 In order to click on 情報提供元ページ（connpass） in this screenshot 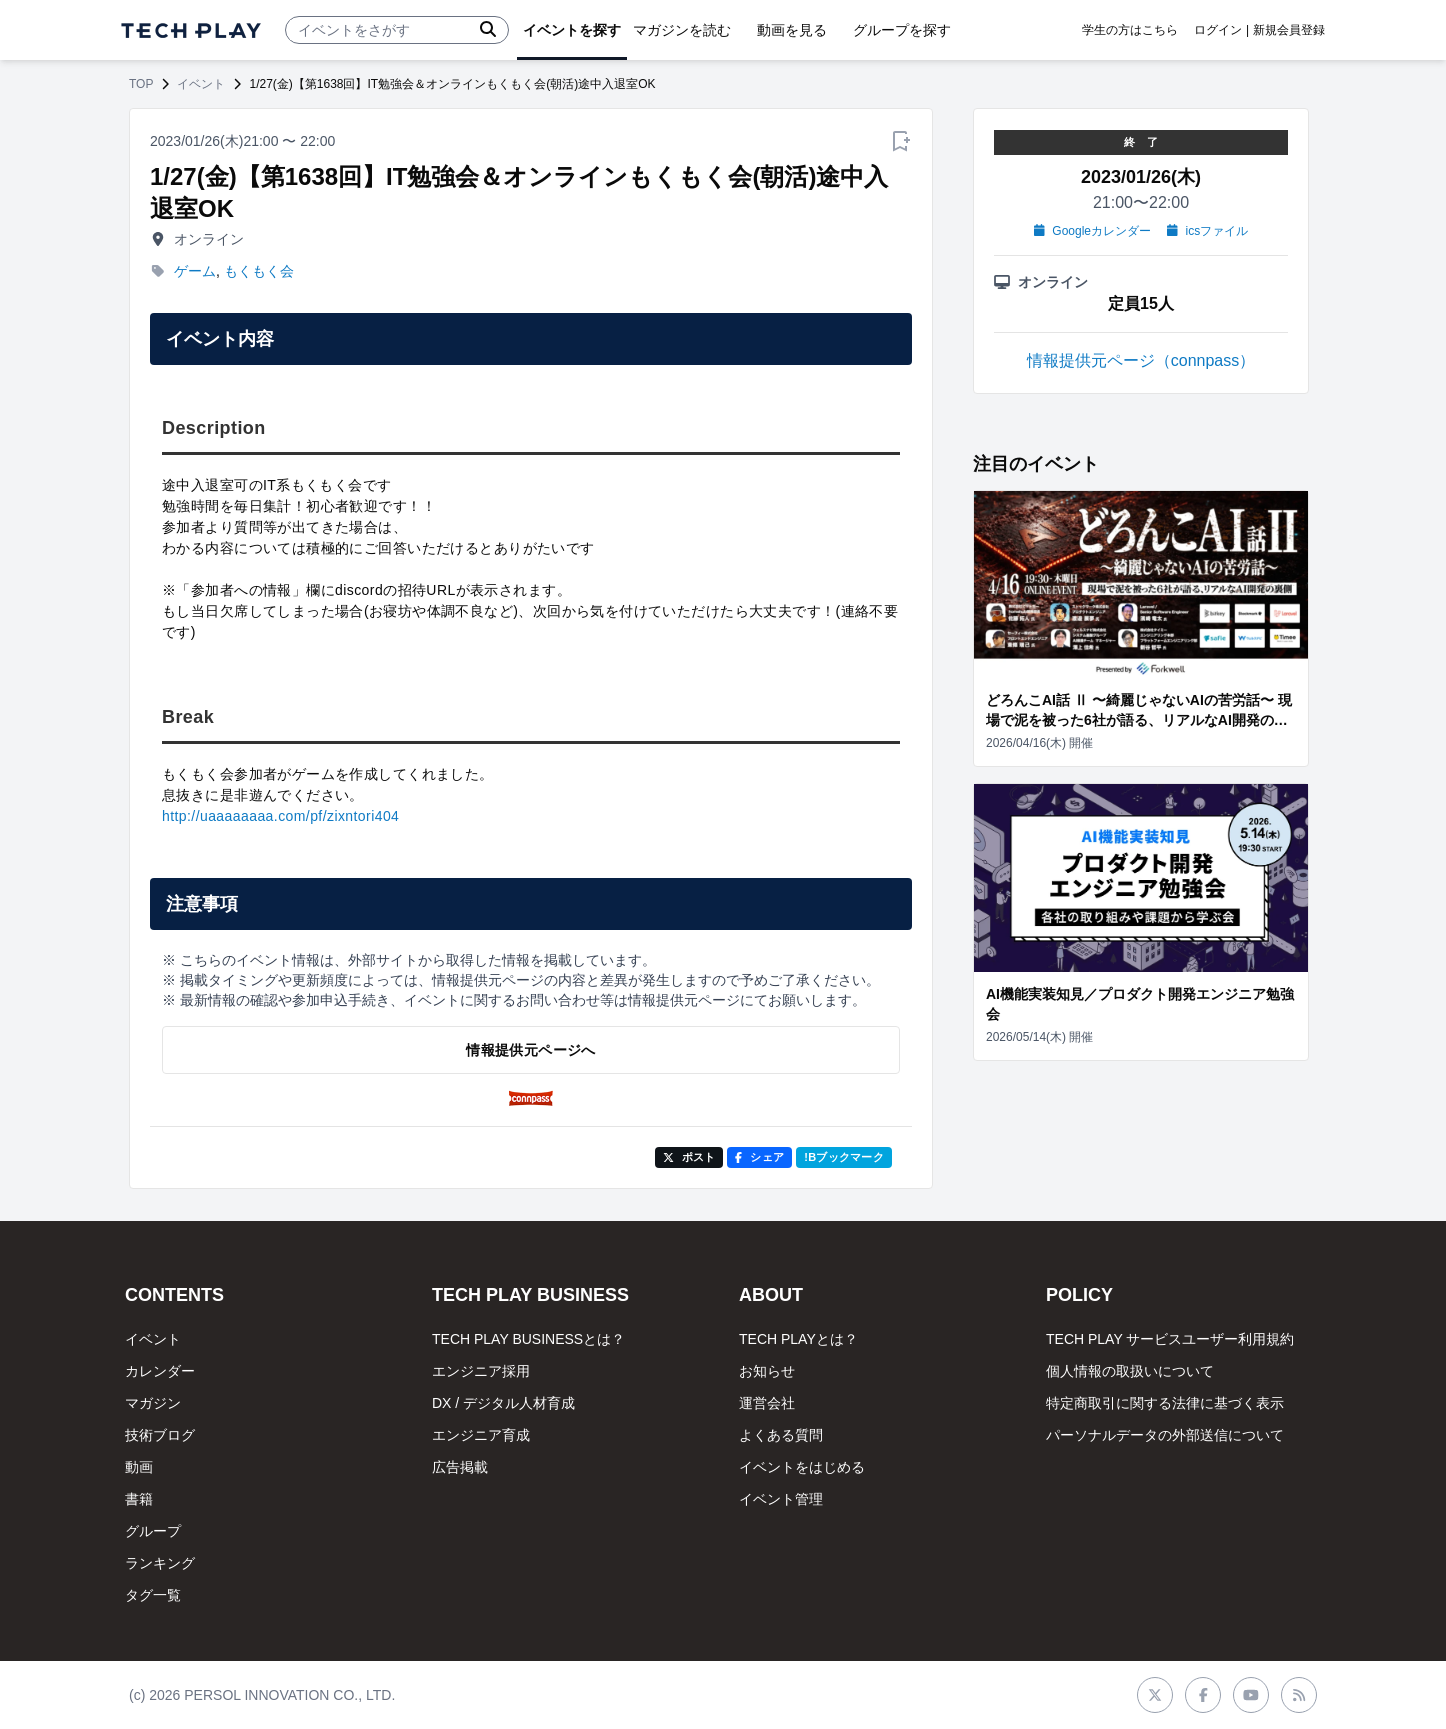, I will do `click(1141, 360)`.